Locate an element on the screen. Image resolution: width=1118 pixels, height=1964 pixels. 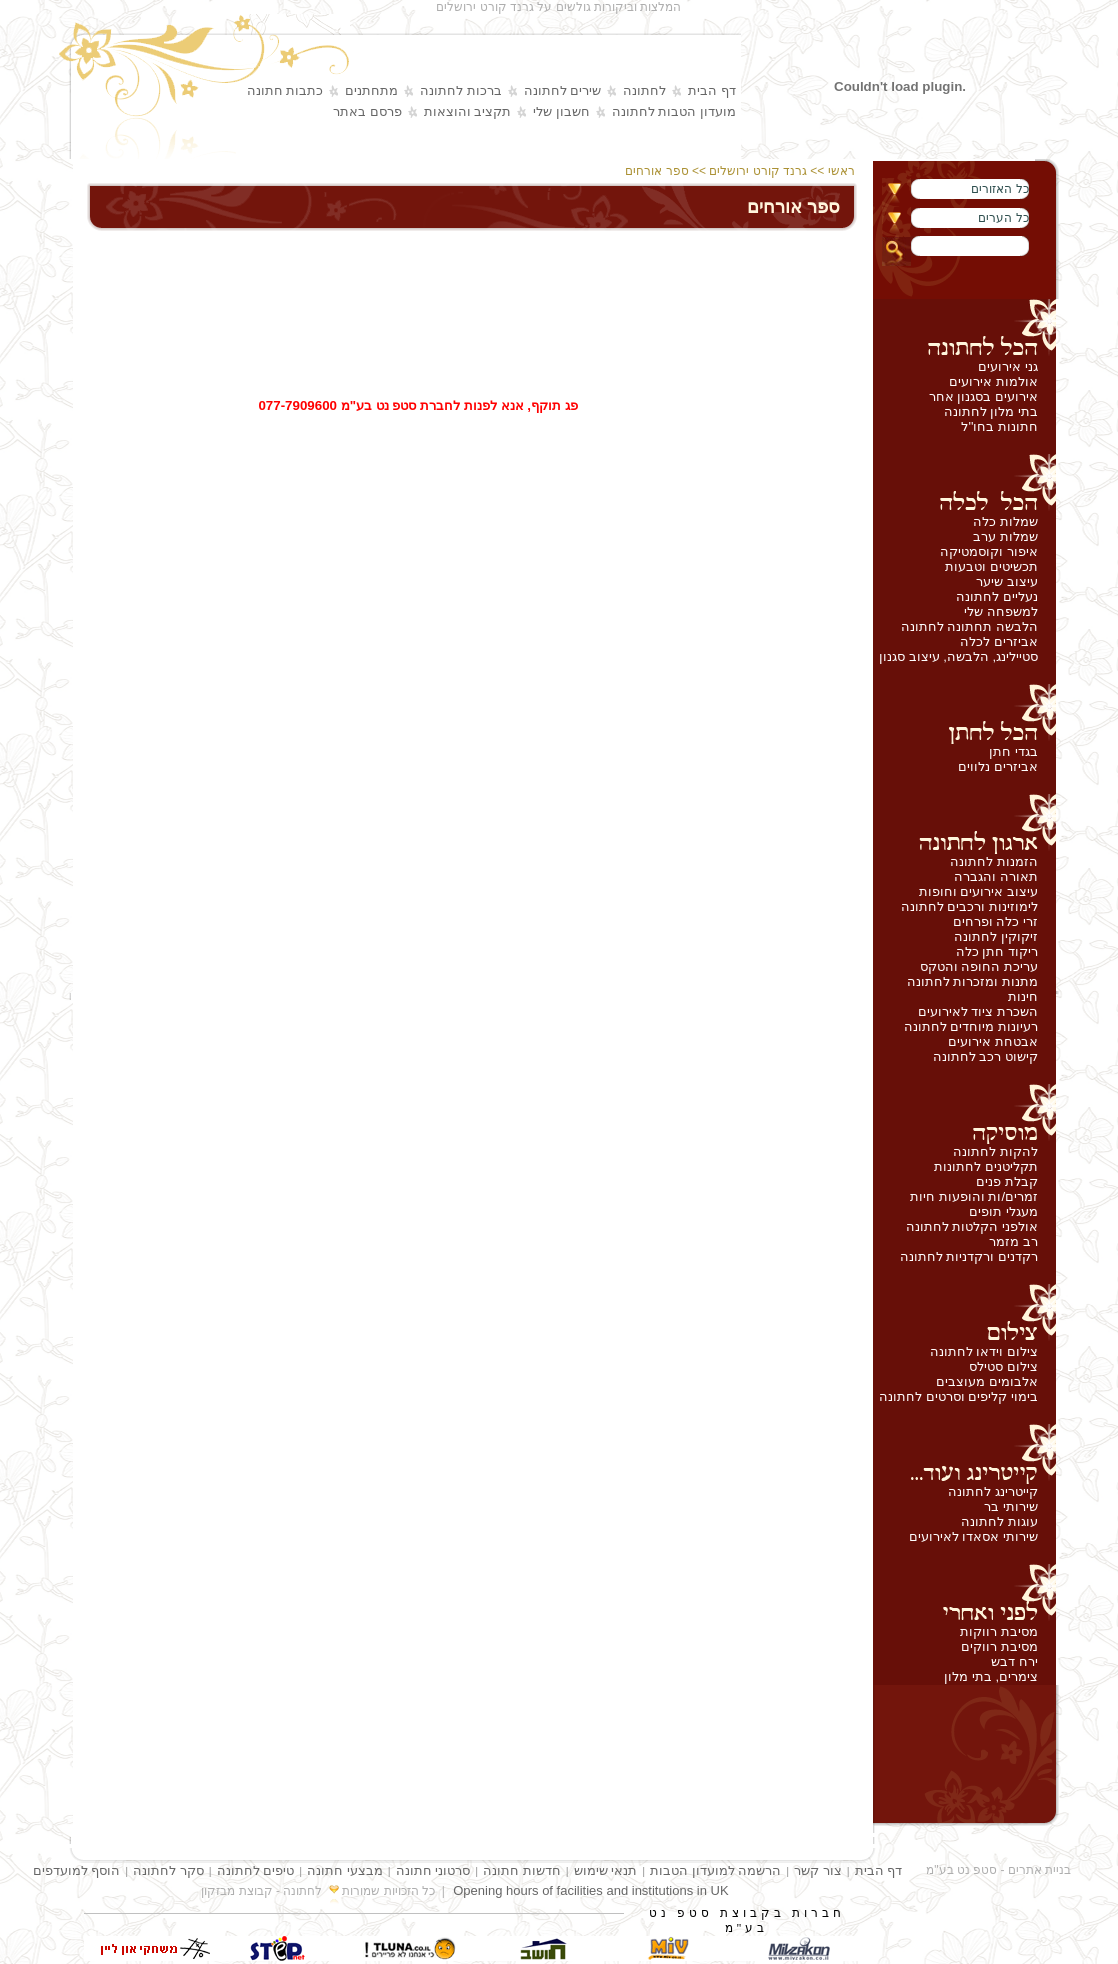
הוסף למועדפים is located at coordinates (77, 1870).